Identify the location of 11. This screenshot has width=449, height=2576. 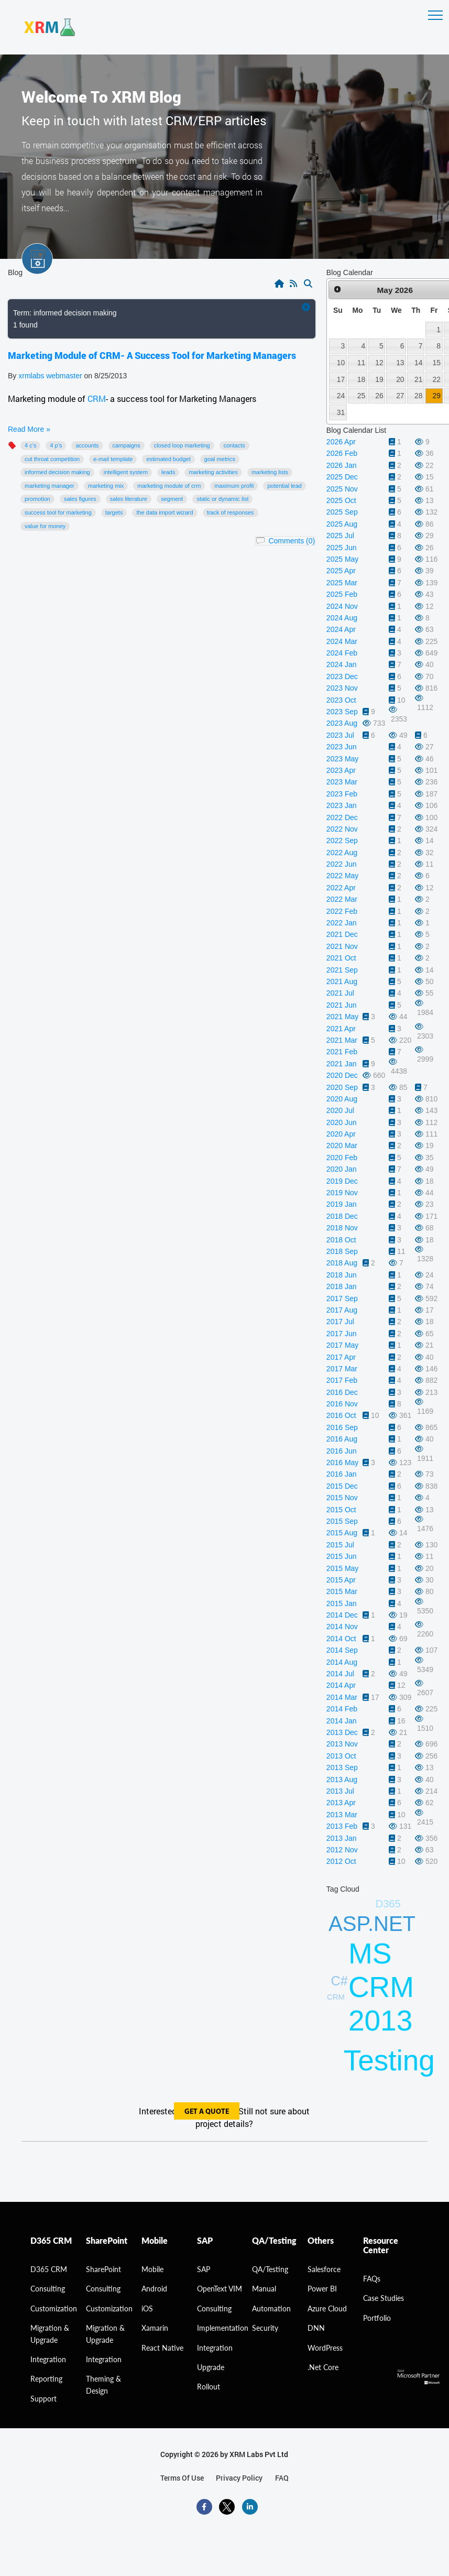
(361, 362).